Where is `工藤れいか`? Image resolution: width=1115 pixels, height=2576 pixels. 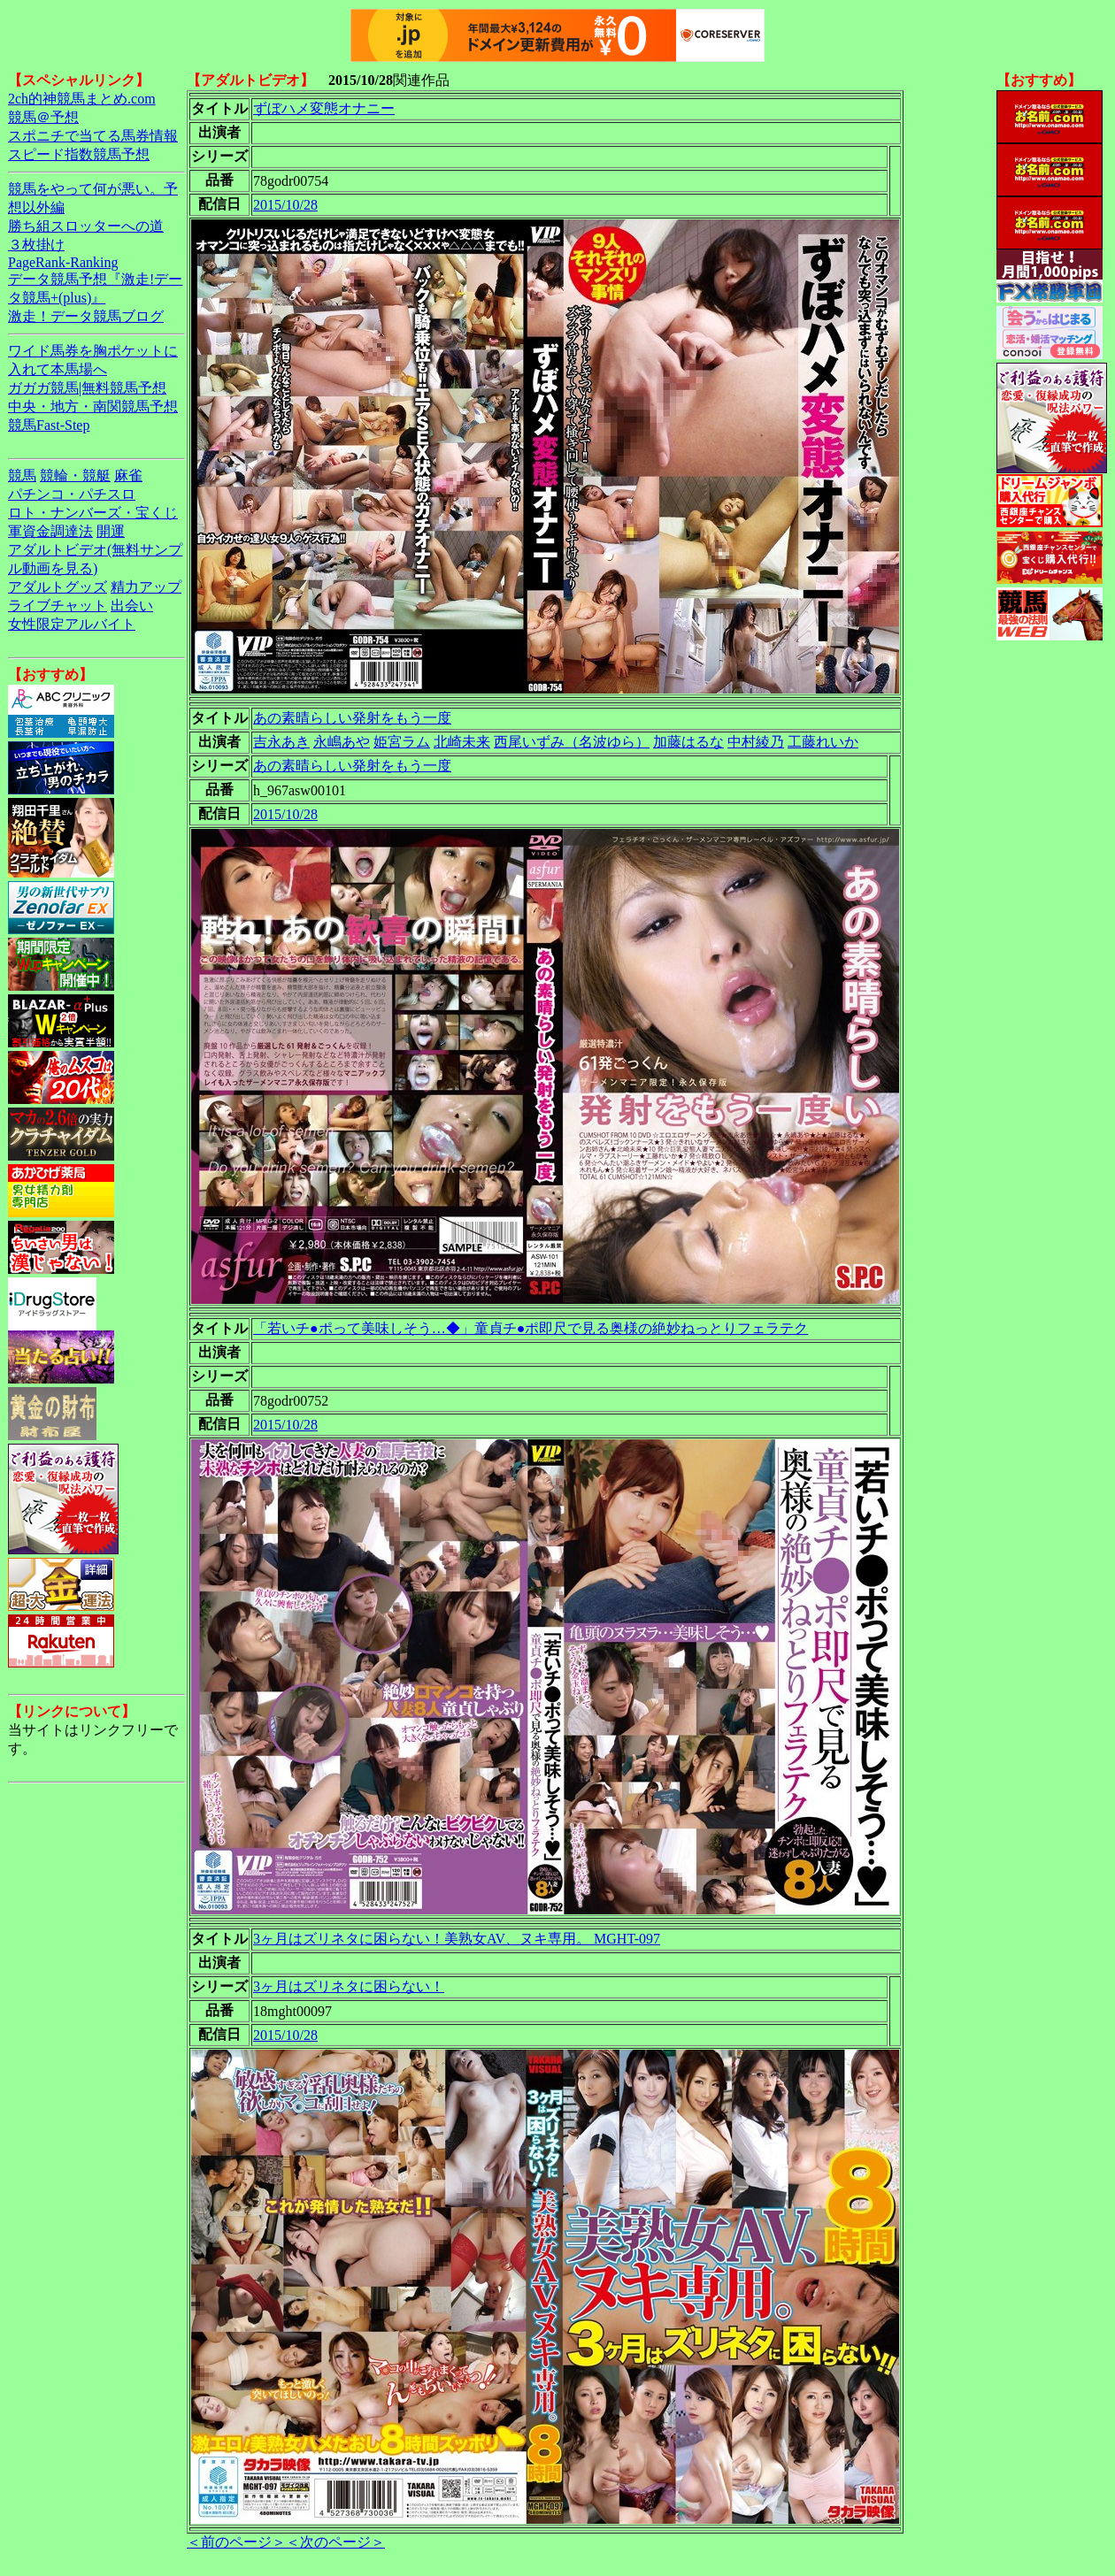 工藤れいか is located at coordinates (823, 741).